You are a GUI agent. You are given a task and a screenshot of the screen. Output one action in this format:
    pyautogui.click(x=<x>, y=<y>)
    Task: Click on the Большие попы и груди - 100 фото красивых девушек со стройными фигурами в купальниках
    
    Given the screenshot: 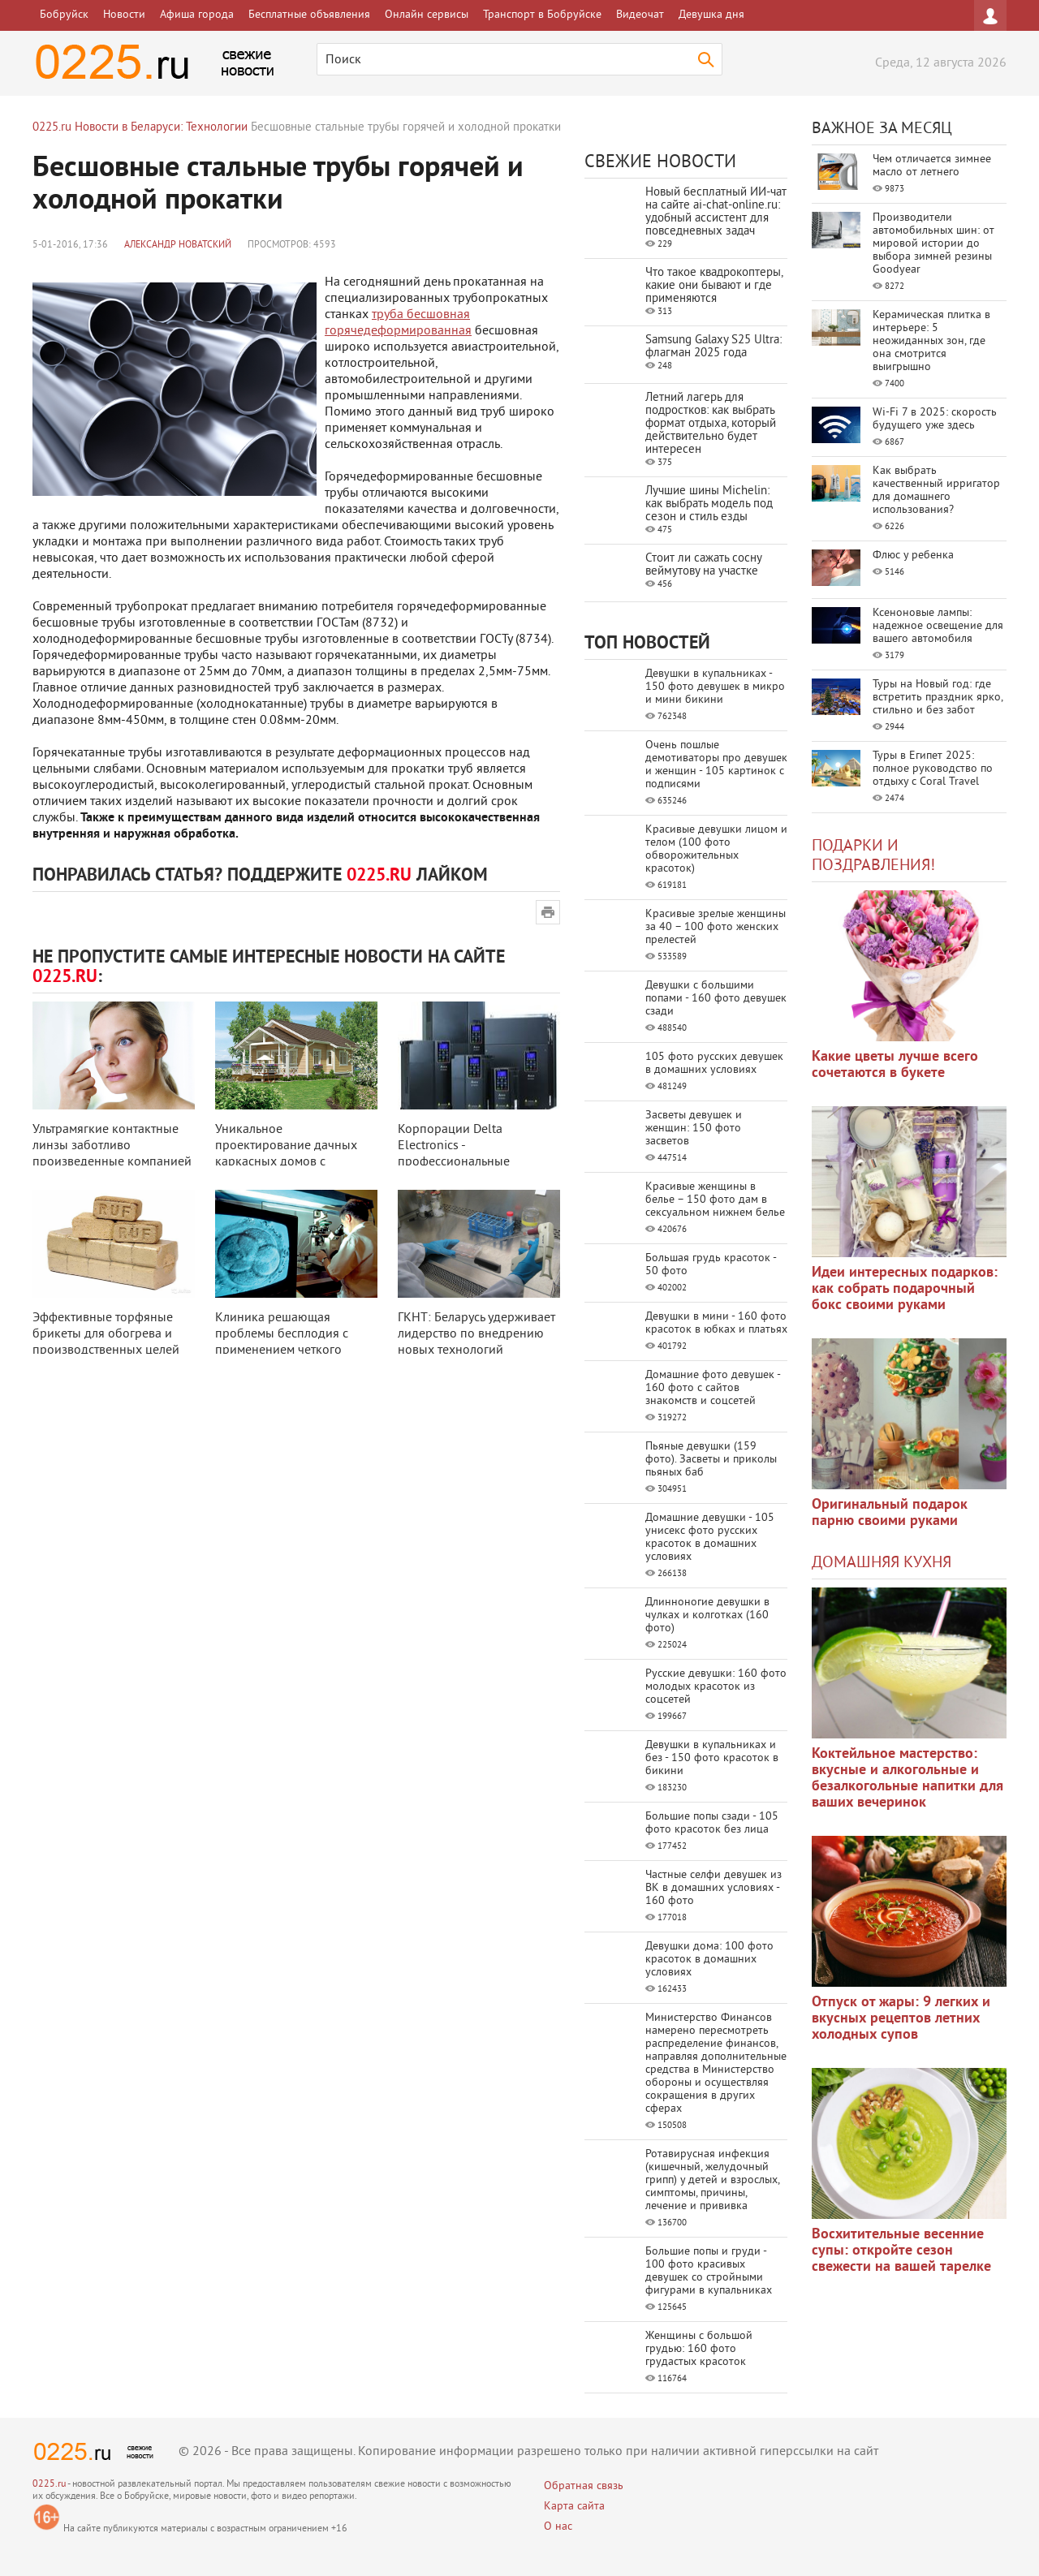 What is the action you would take?
    pyautogui.click(x=708, y=2271)
    